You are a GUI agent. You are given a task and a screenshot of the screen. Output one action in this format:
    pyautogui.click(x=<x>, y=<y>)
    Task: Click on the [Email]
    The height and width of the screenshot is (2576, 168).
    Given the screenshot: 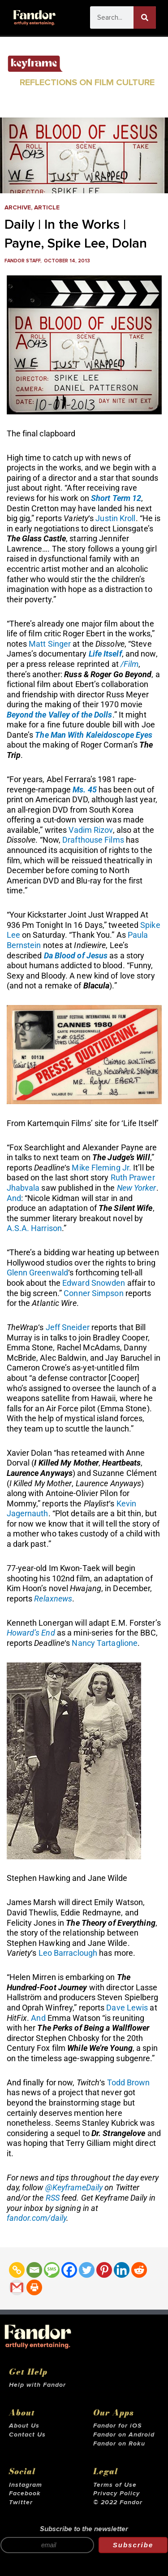 What is the action you would take?
    pyautogui.click(x=34, y=2270)
    